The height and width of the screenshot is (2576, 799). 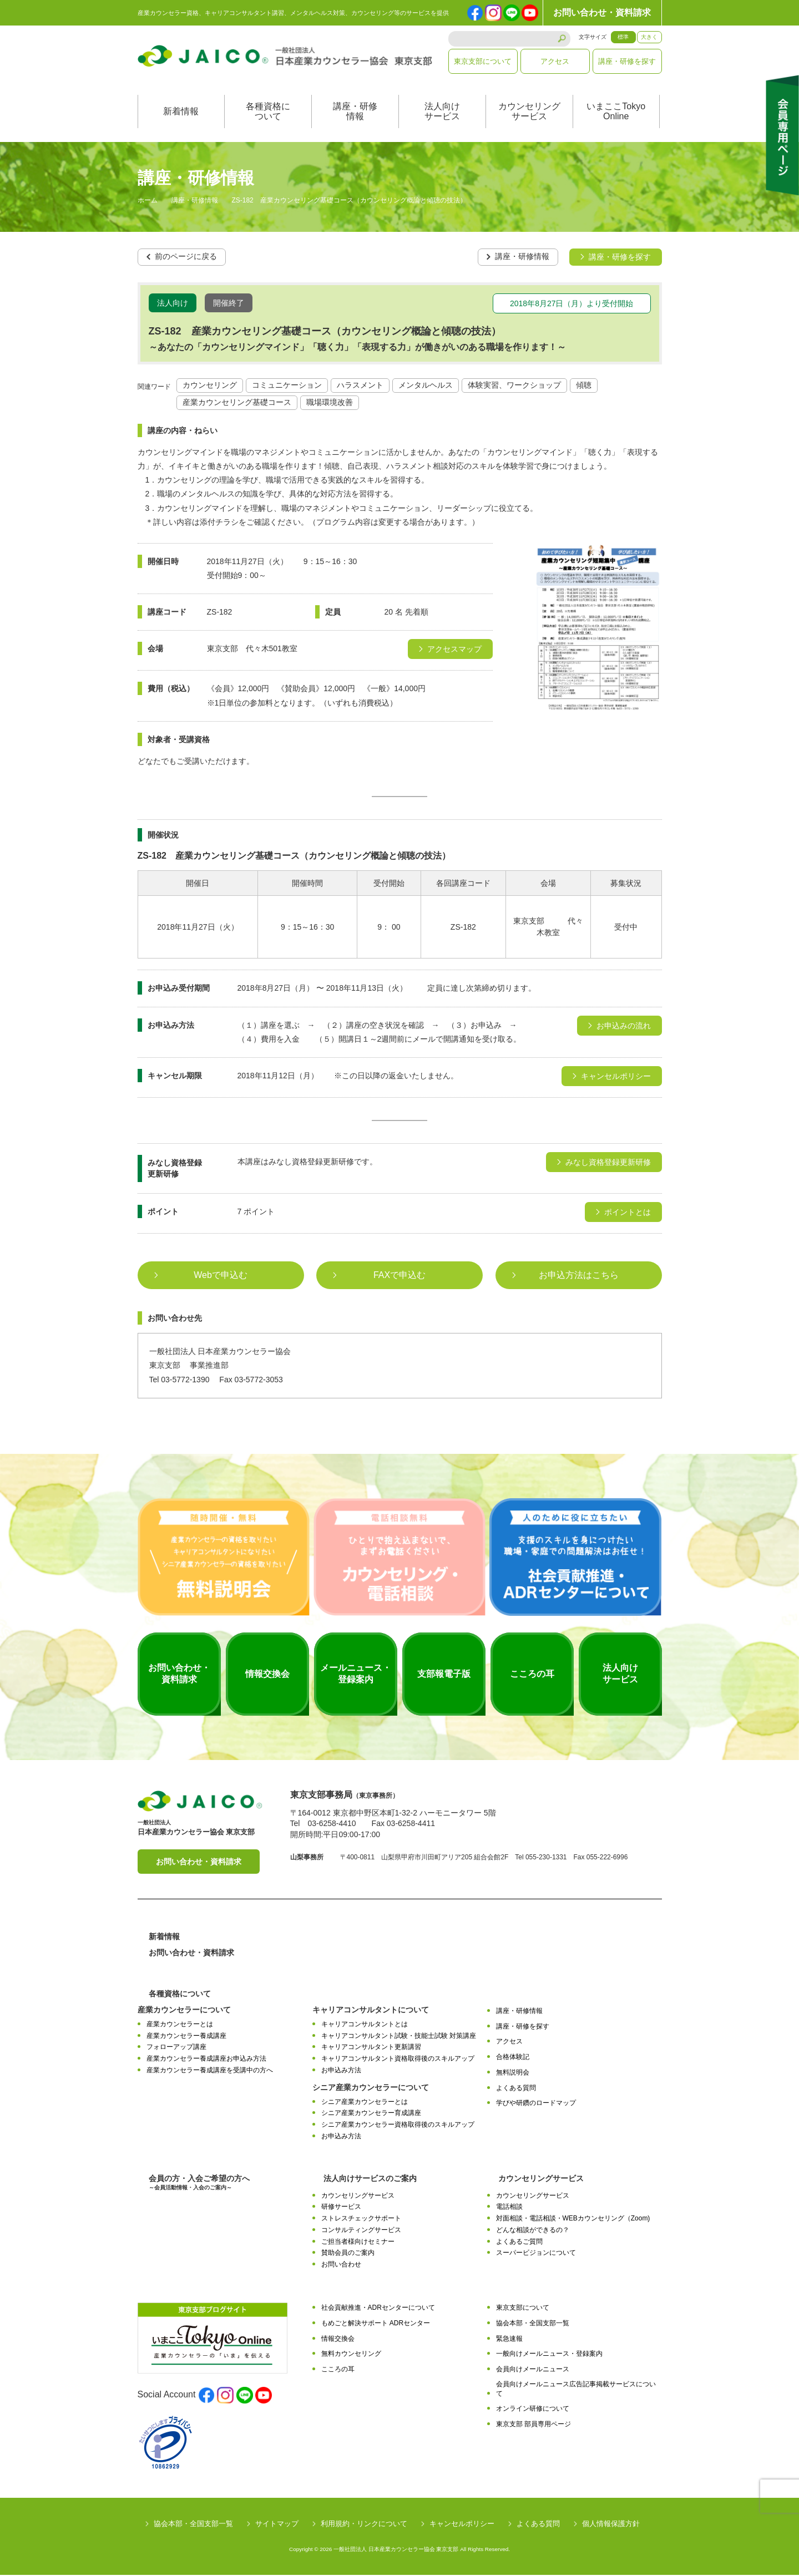 What do you see at coordinates (338, 2340) in the screenshot?
I see `情報交換会` at bounding box center [338, 2340].